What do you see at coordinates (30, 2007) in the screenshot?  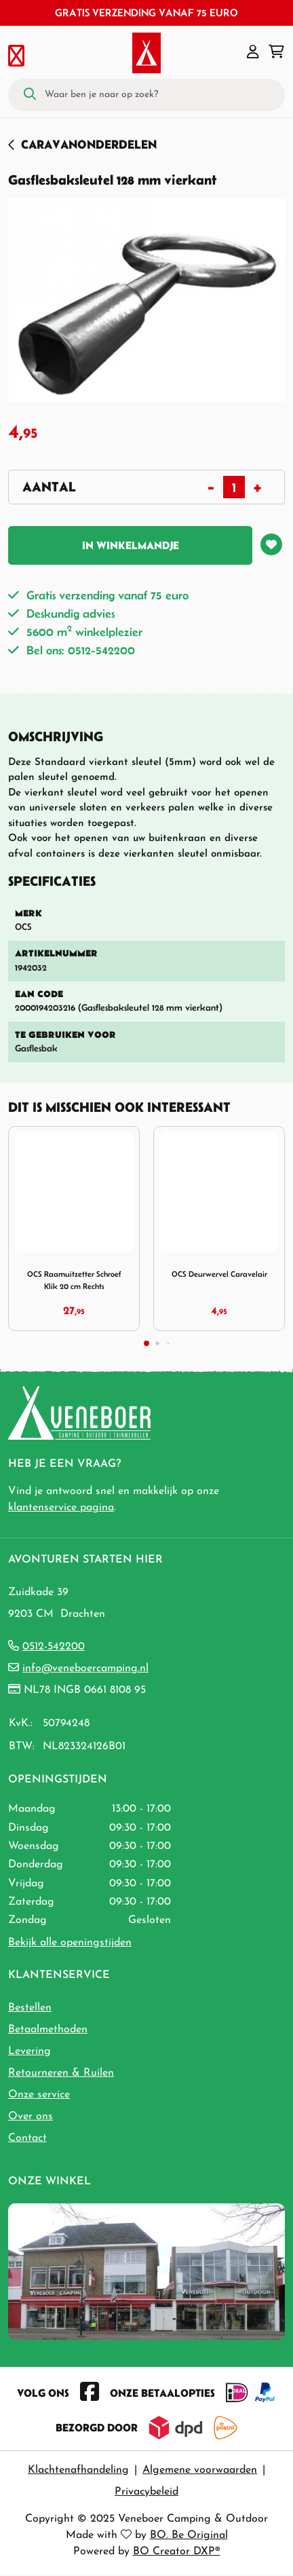 I see `Bestellen` at bounding box center [30, 2007].